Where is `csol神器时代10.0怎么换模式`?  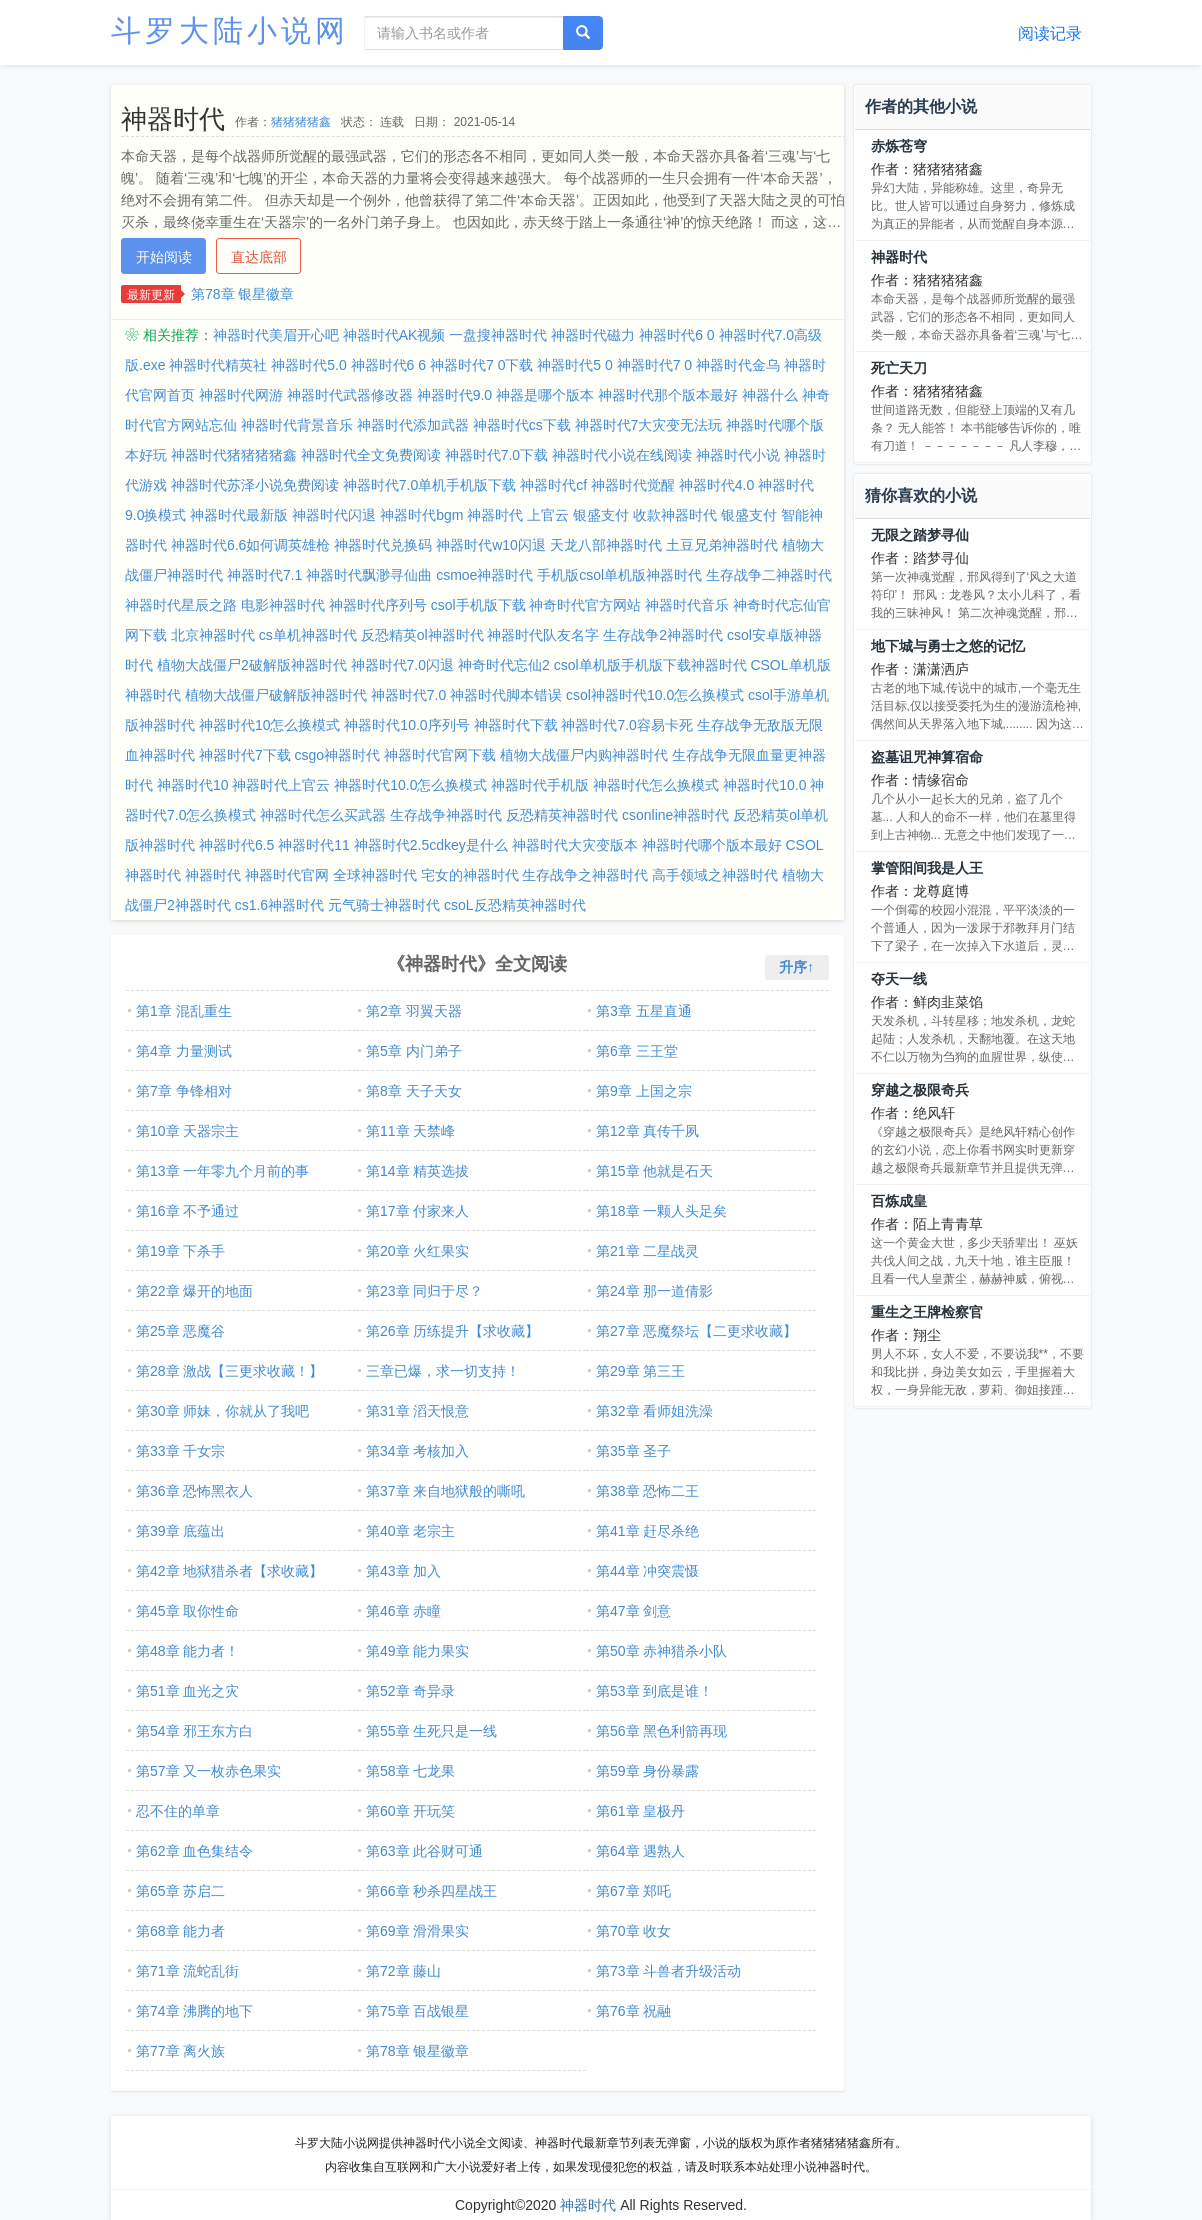 csol神器时代10.0怎么换模式 is located at coordinates (655, 695).